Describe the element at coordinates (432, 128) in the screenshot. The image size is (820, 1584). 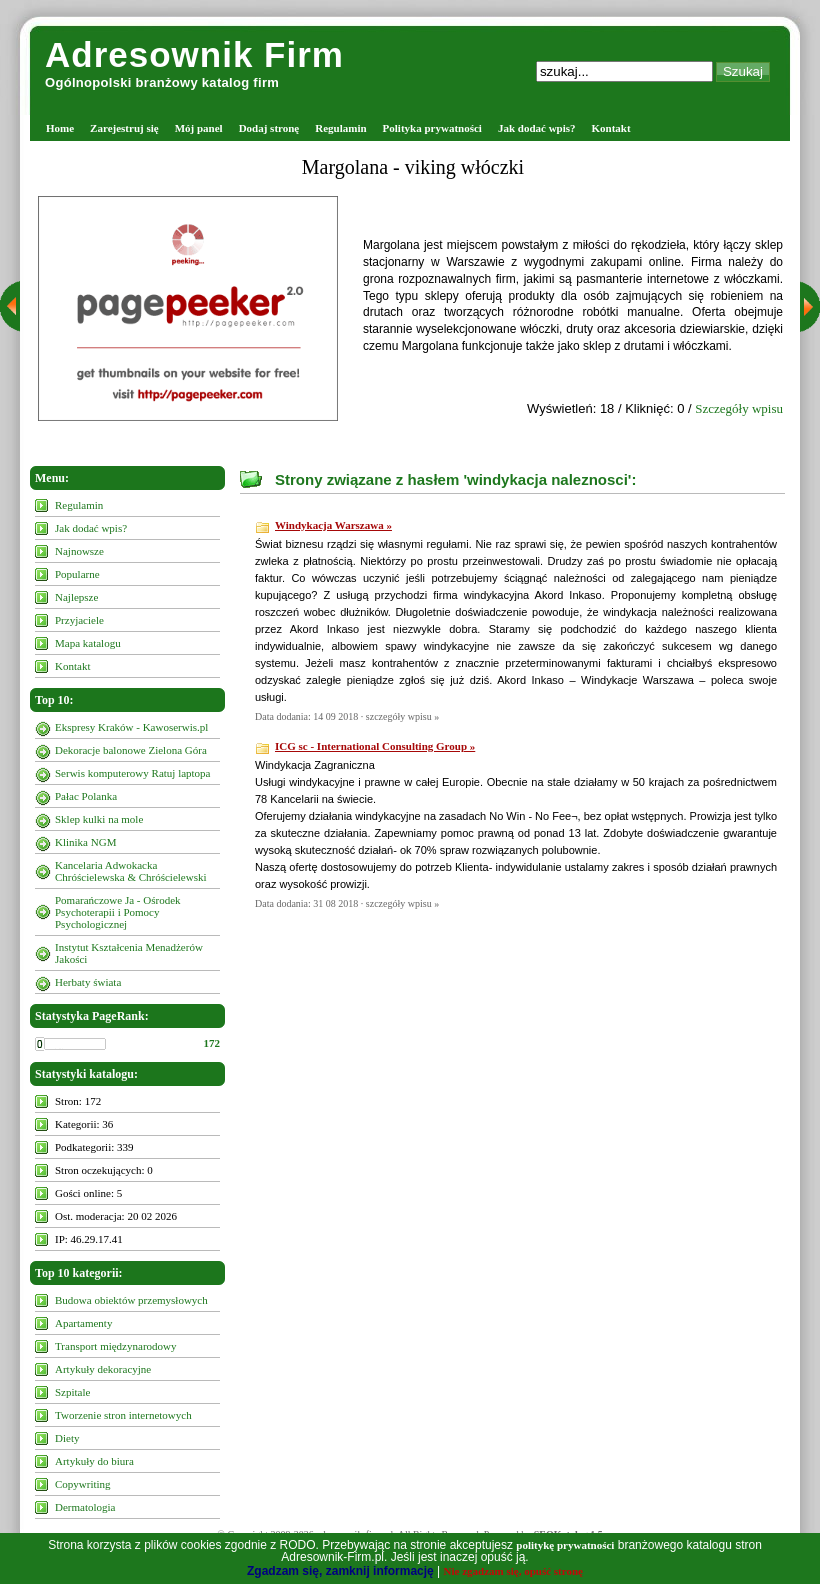
I see `Polityka prywatności` at that location.